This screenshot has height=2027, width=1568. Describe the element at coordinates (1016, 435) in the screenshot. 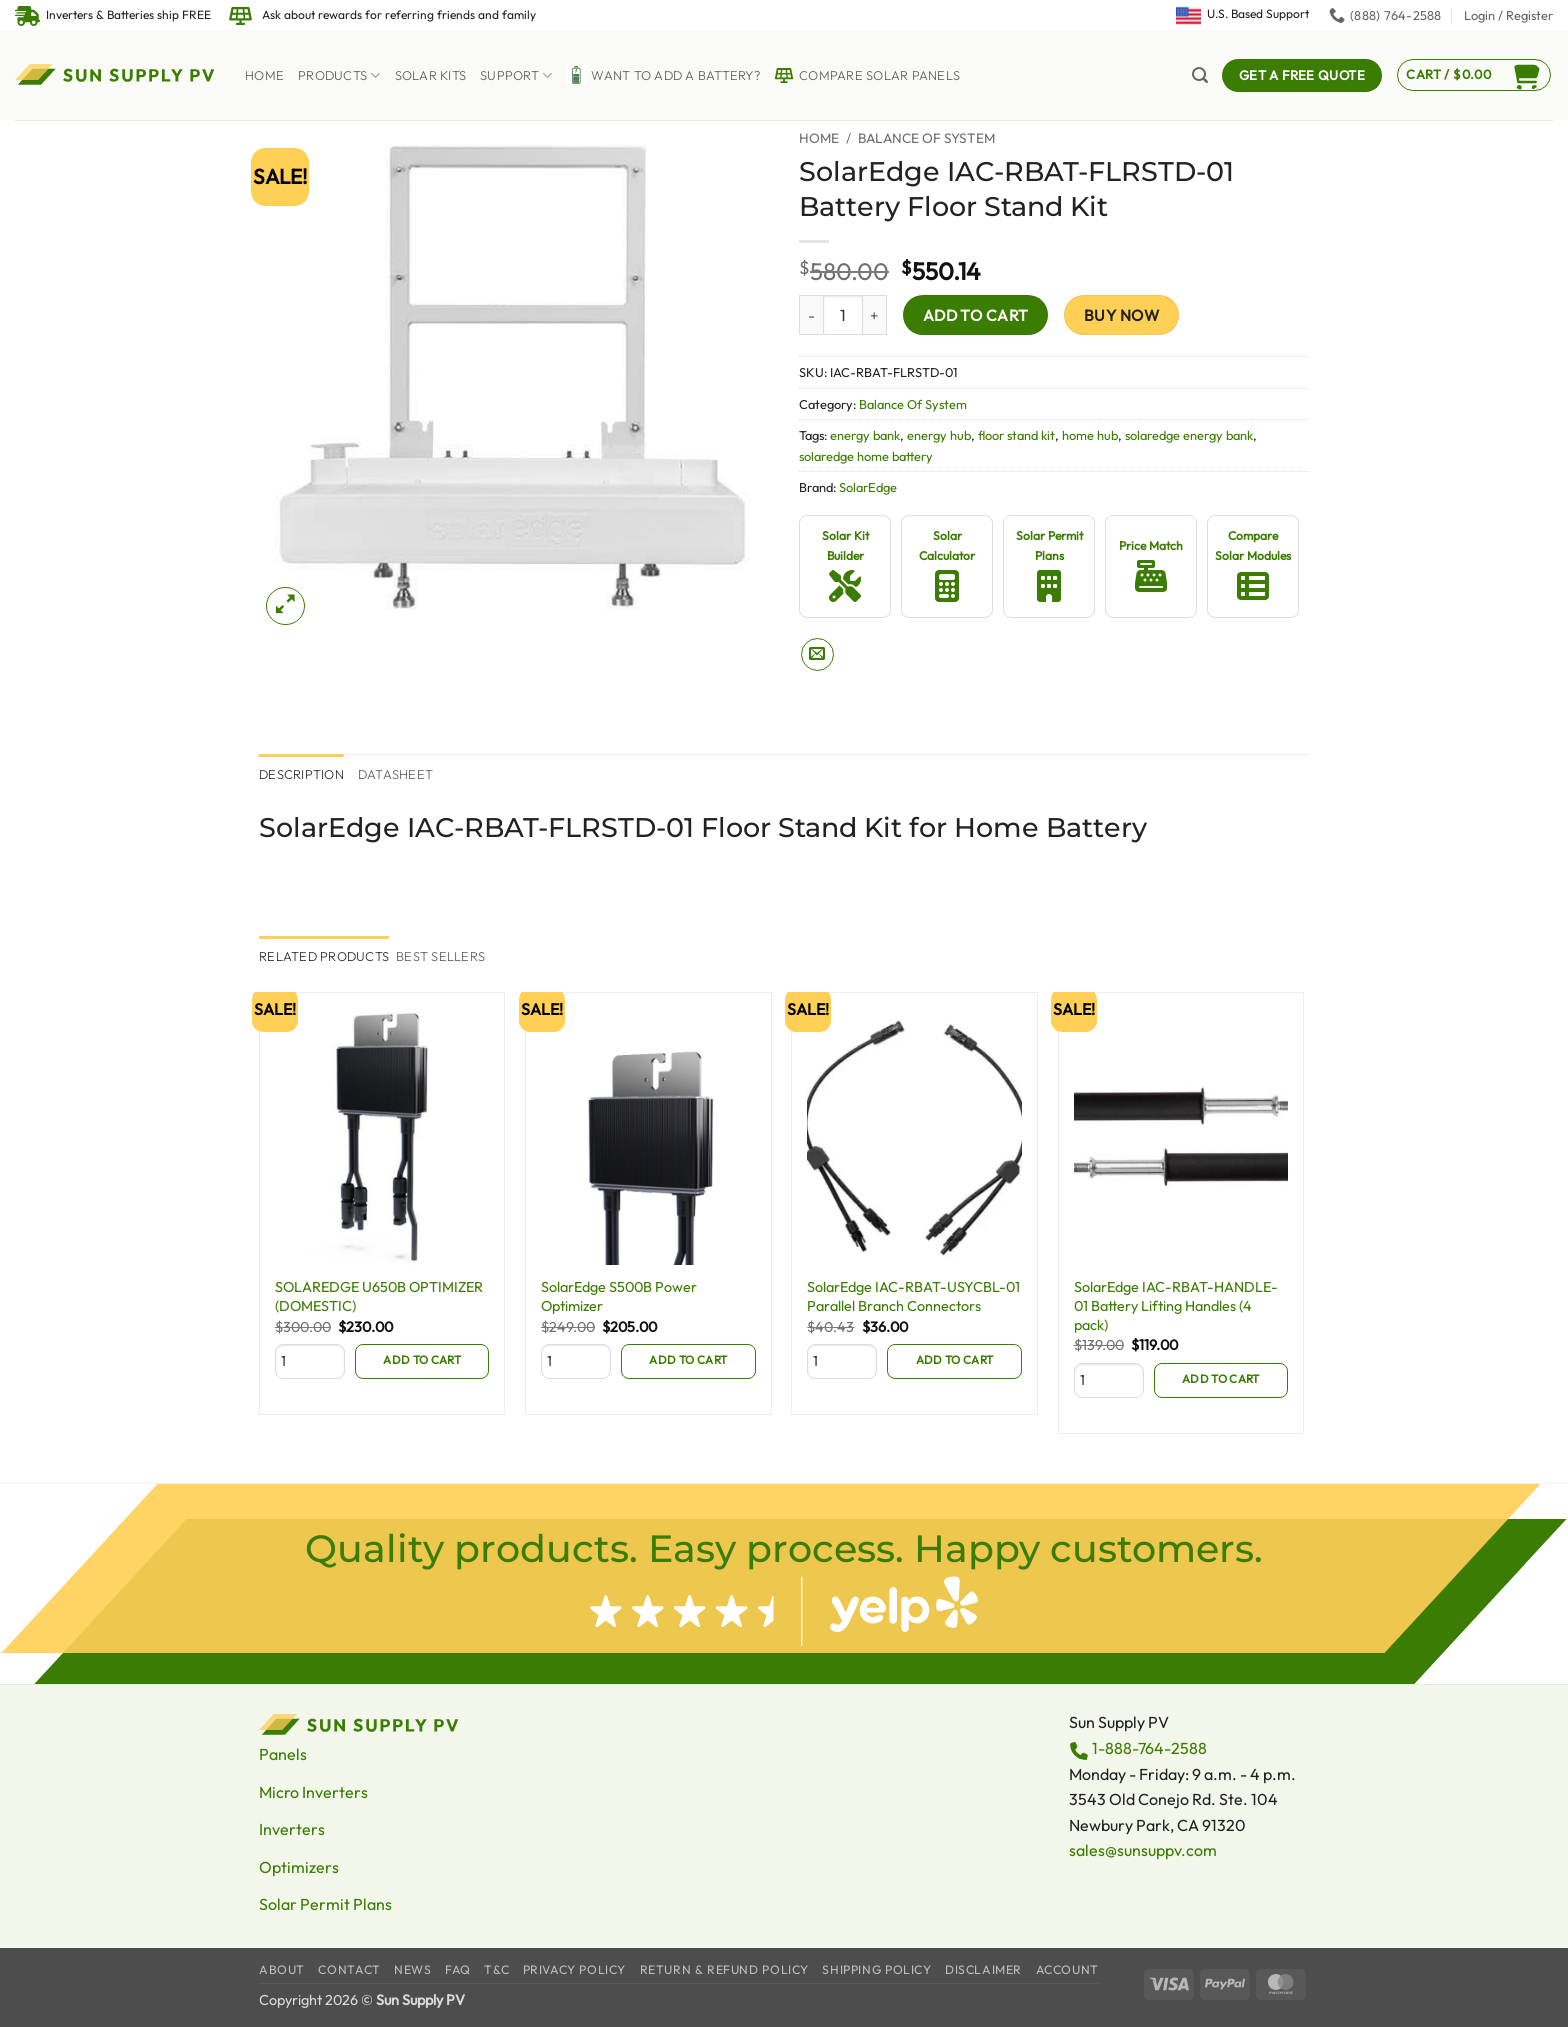

I see `floor stand kit` at that location.